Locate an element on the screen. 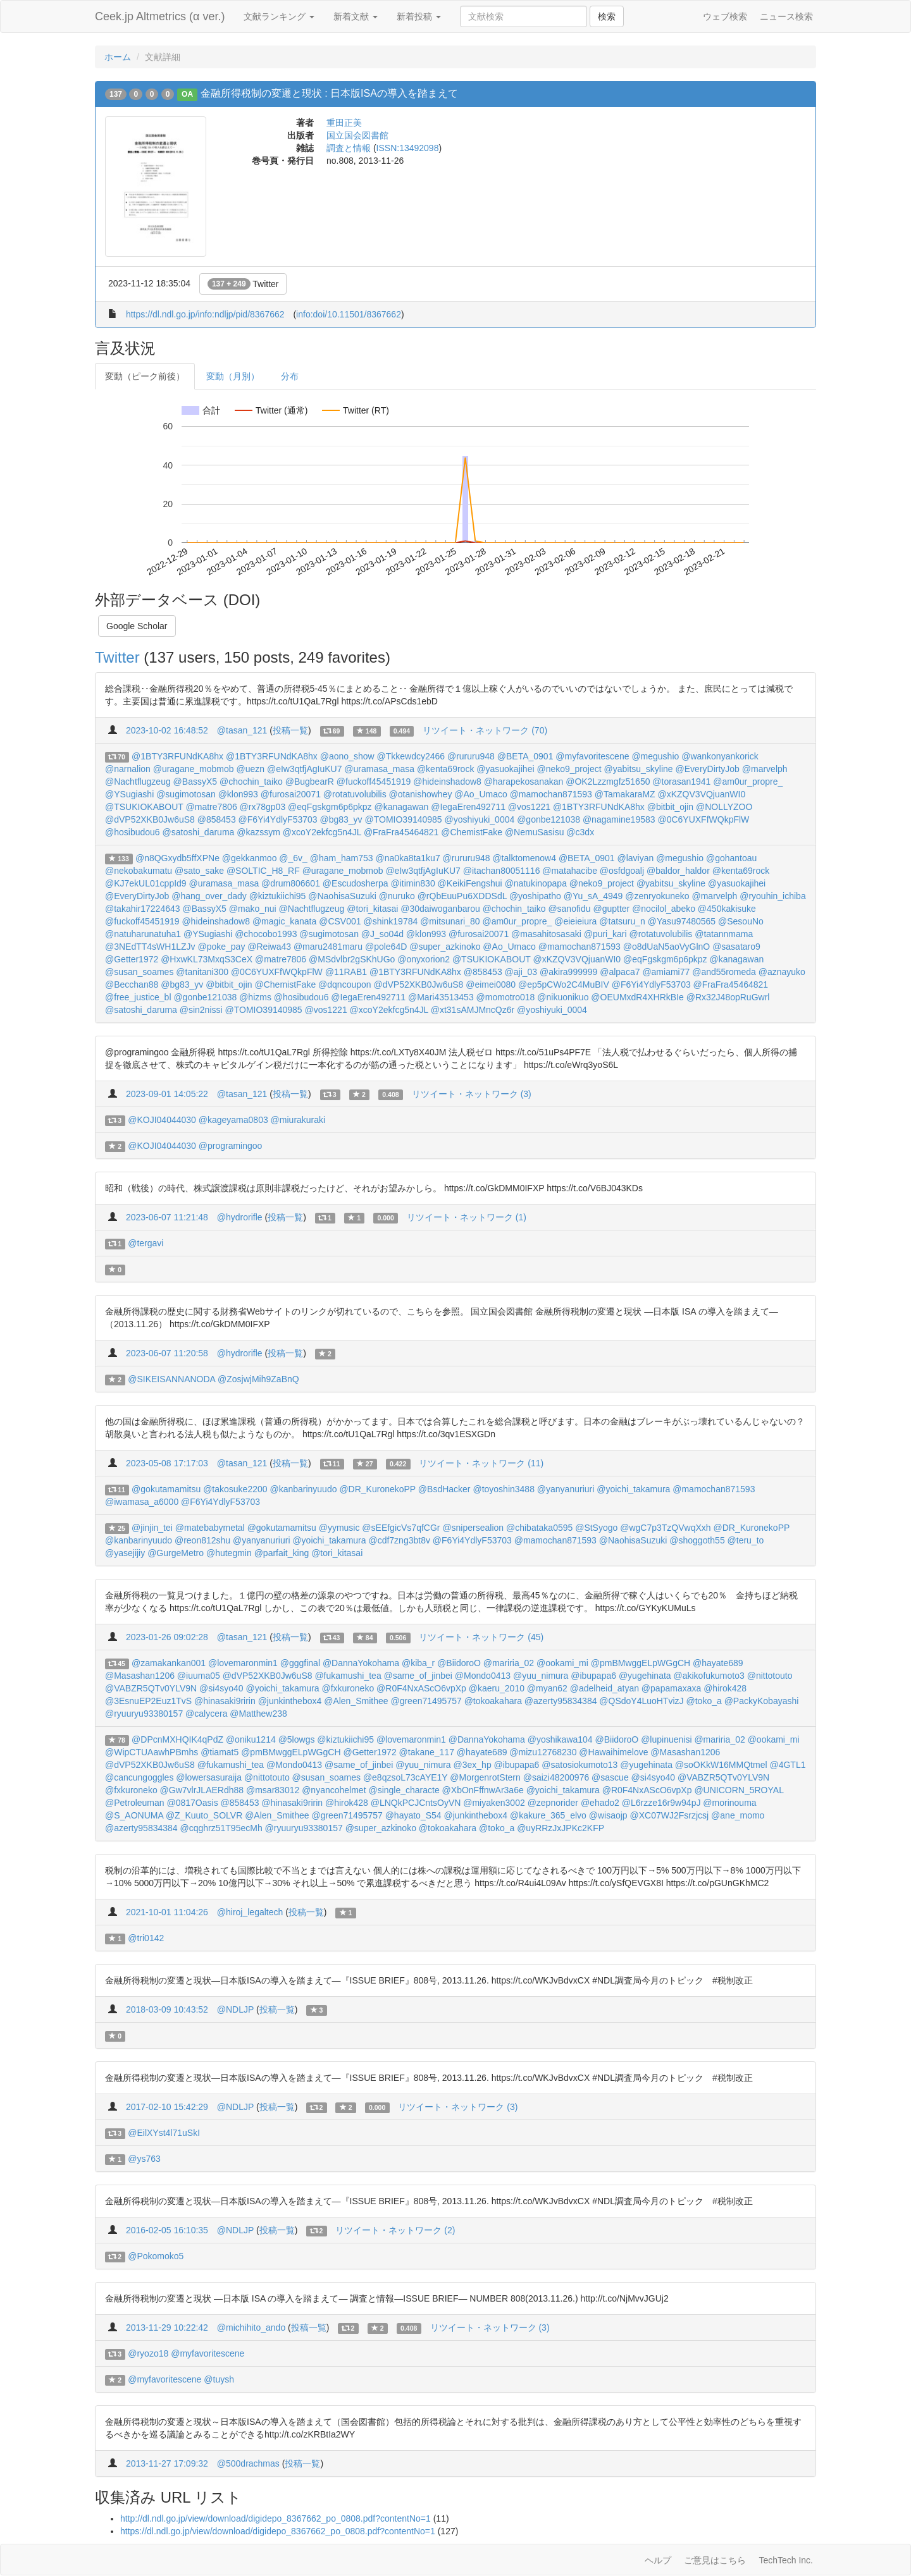 The width and height of the screenshot is (911, 2576). @mariria_02 is located at coordinates (508, 1663).